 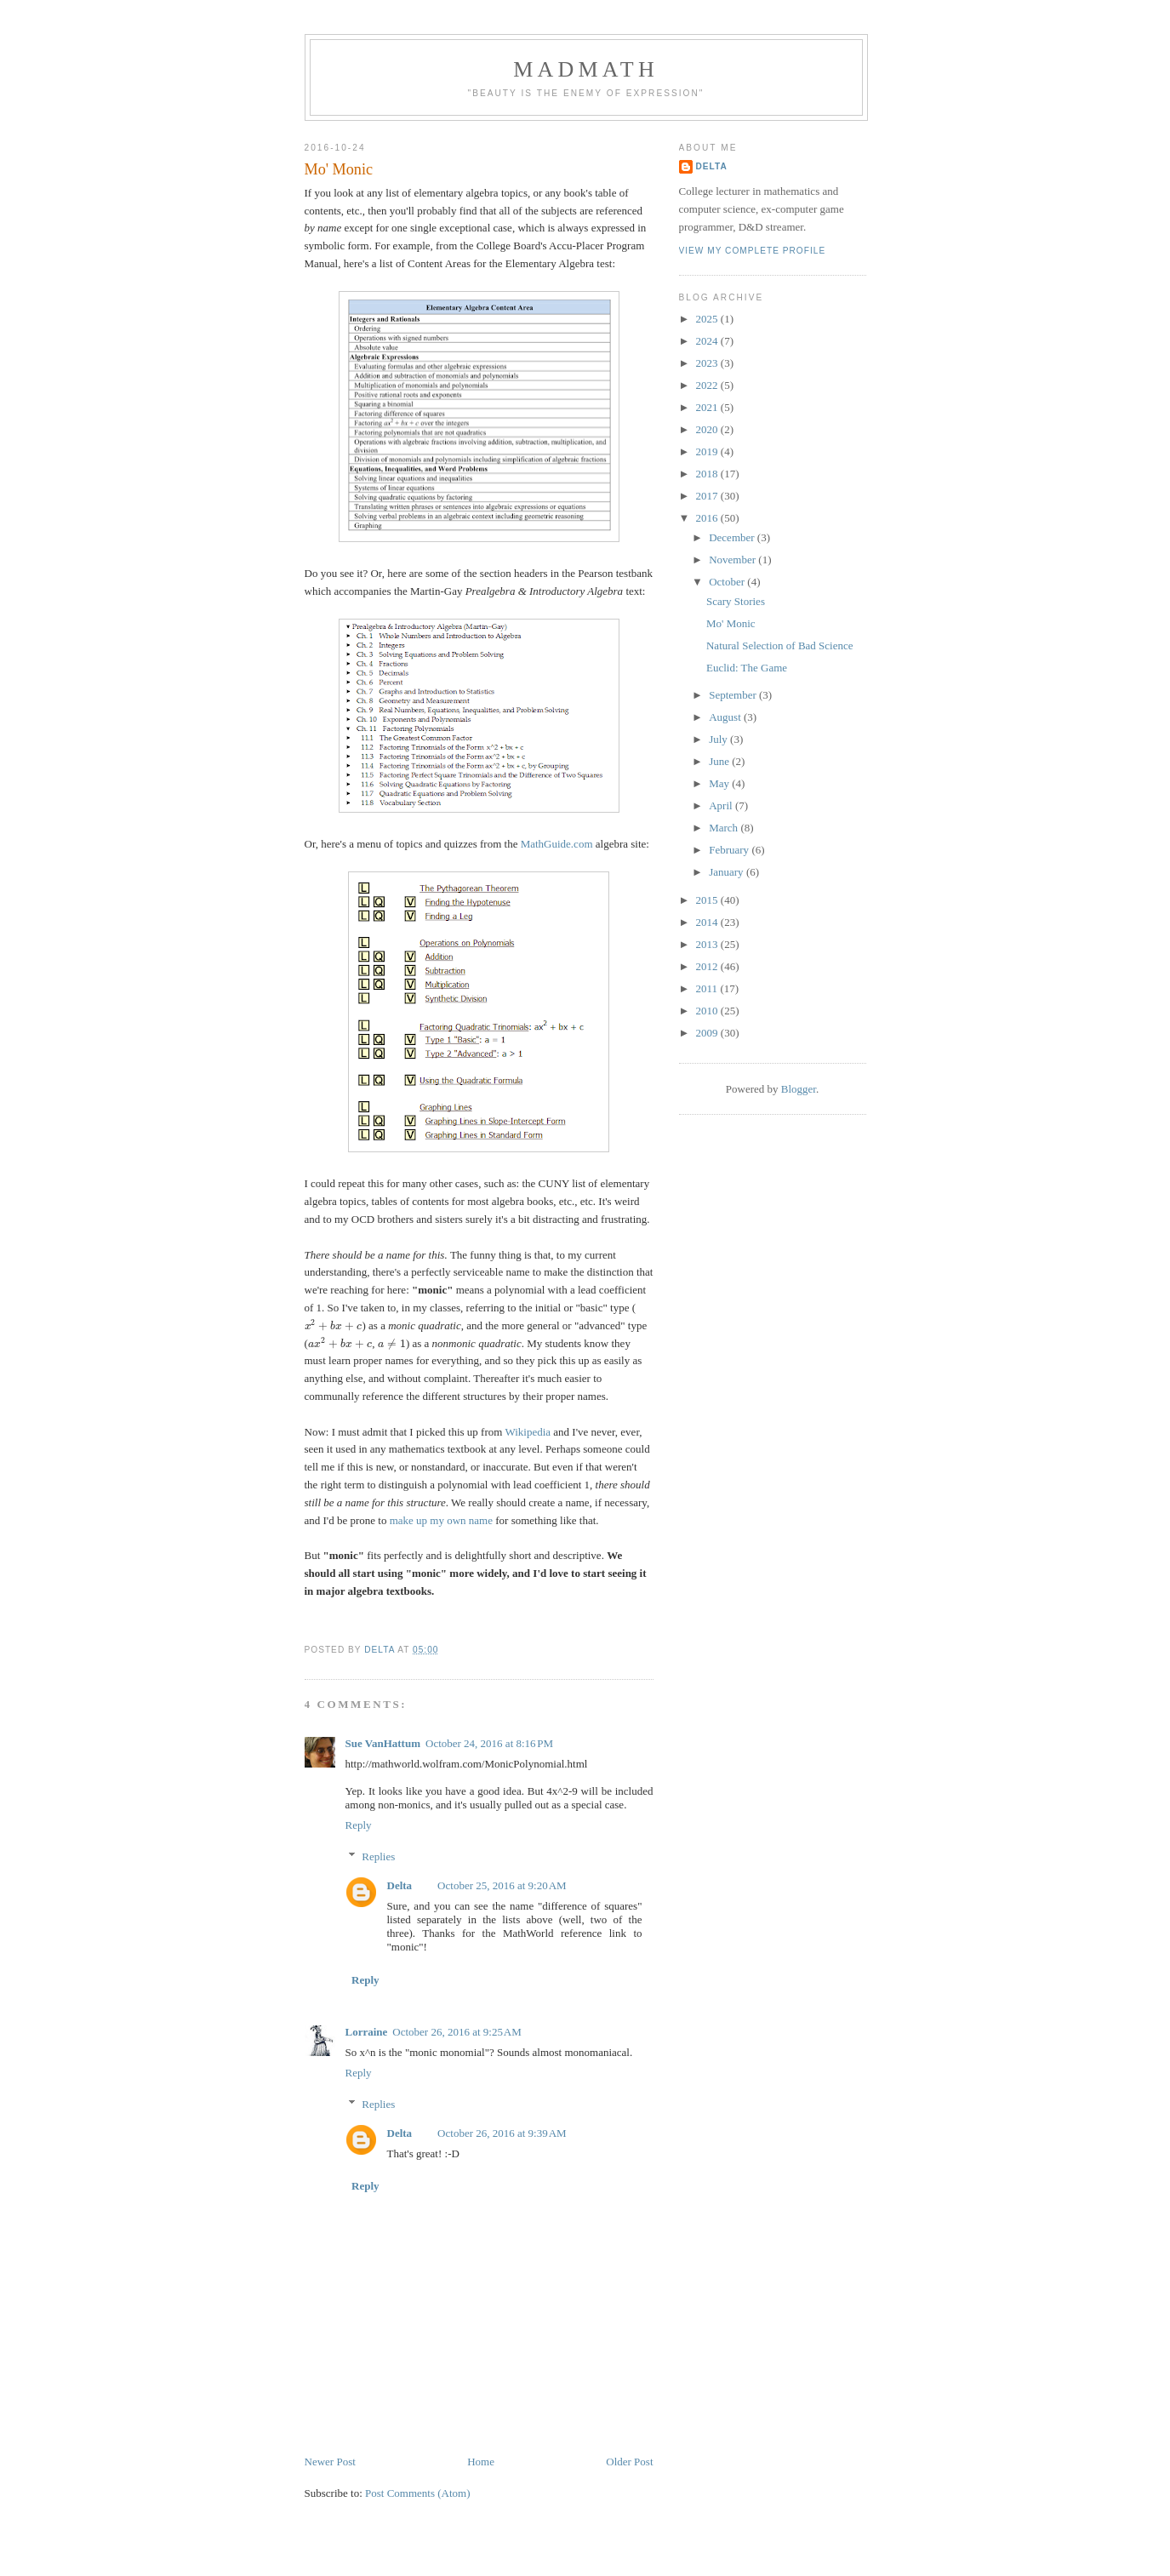 What do you see at coordinates (383, 1743) in the screenshot?
I see `Sue VanHattum` at bounding box center [383, 1743].